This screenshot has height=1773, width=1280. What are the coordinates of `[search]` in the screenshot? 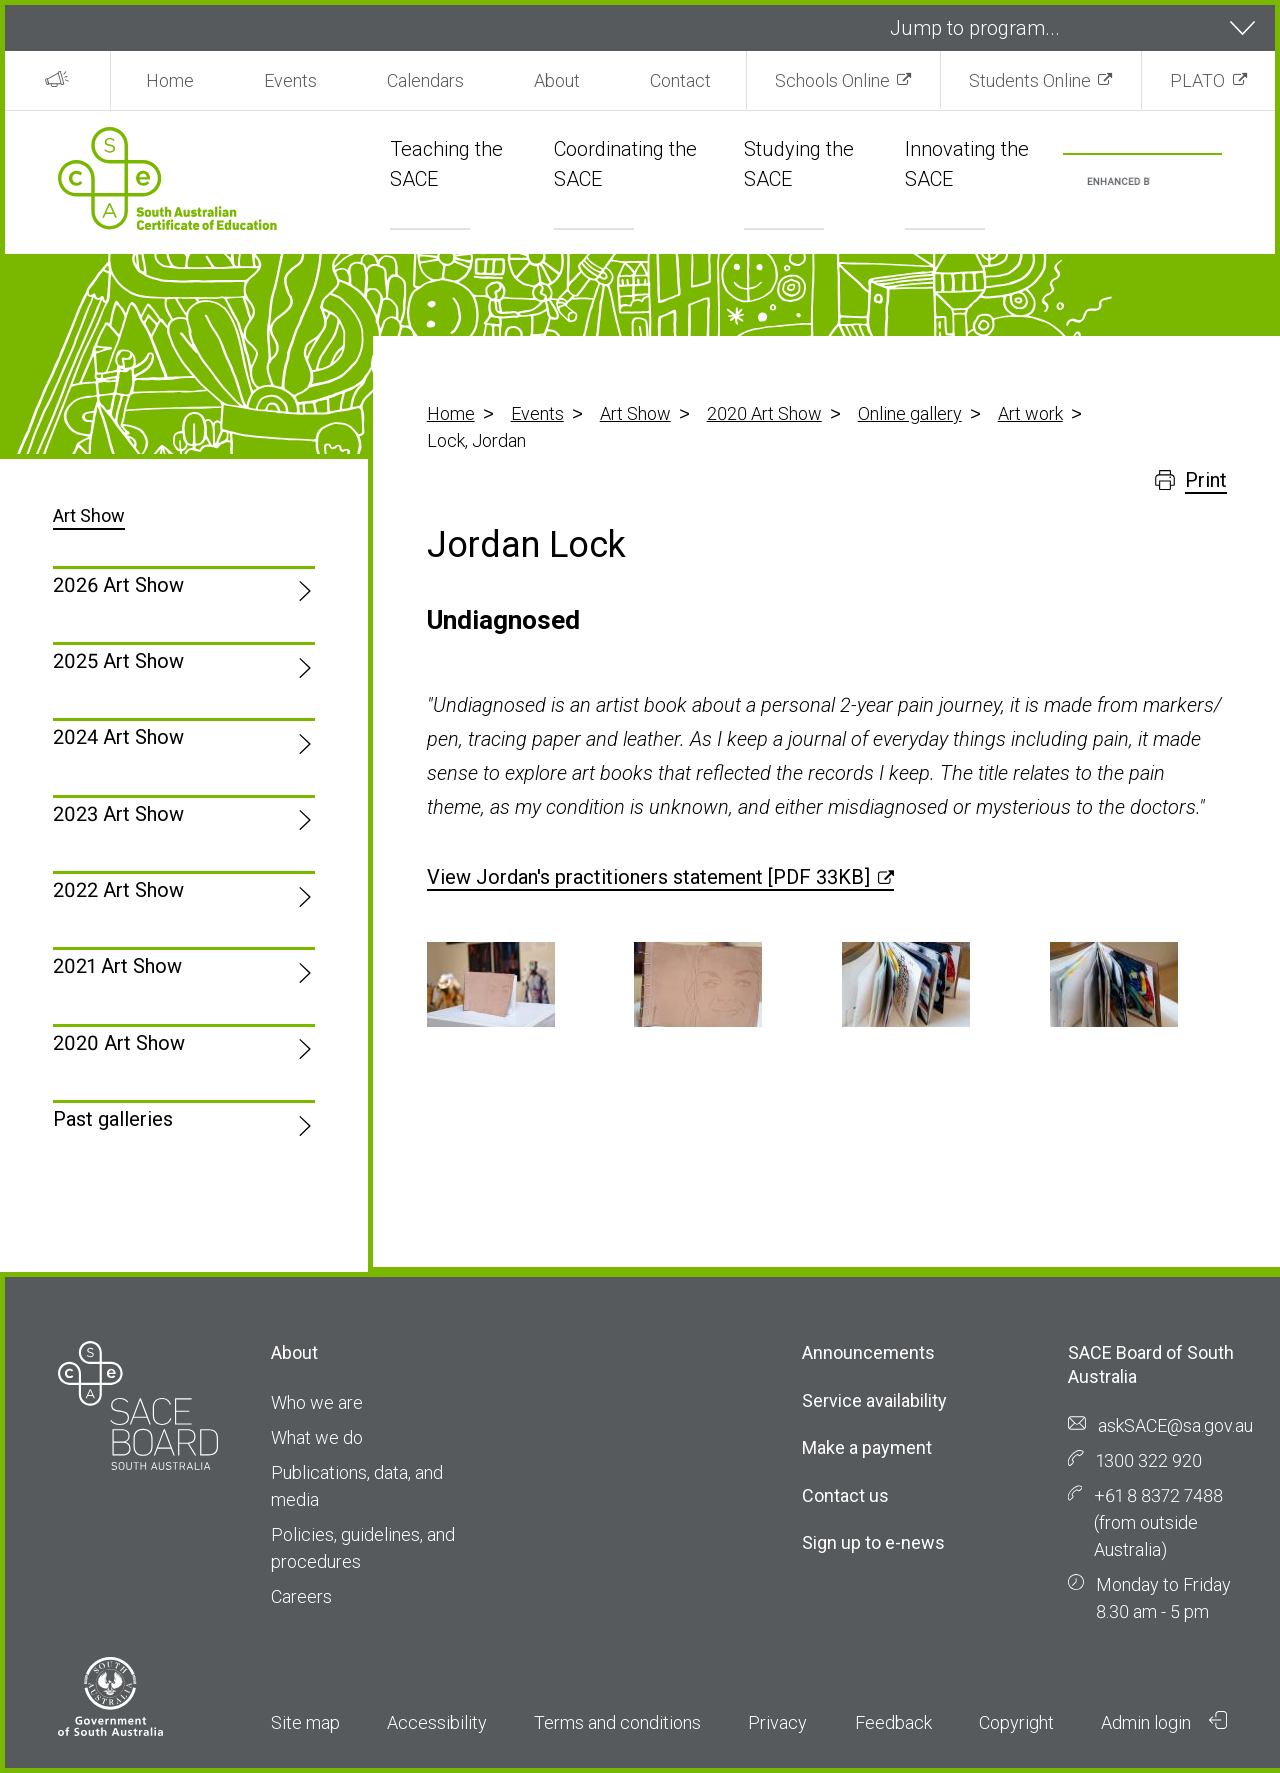 It's located at (1118, 182).